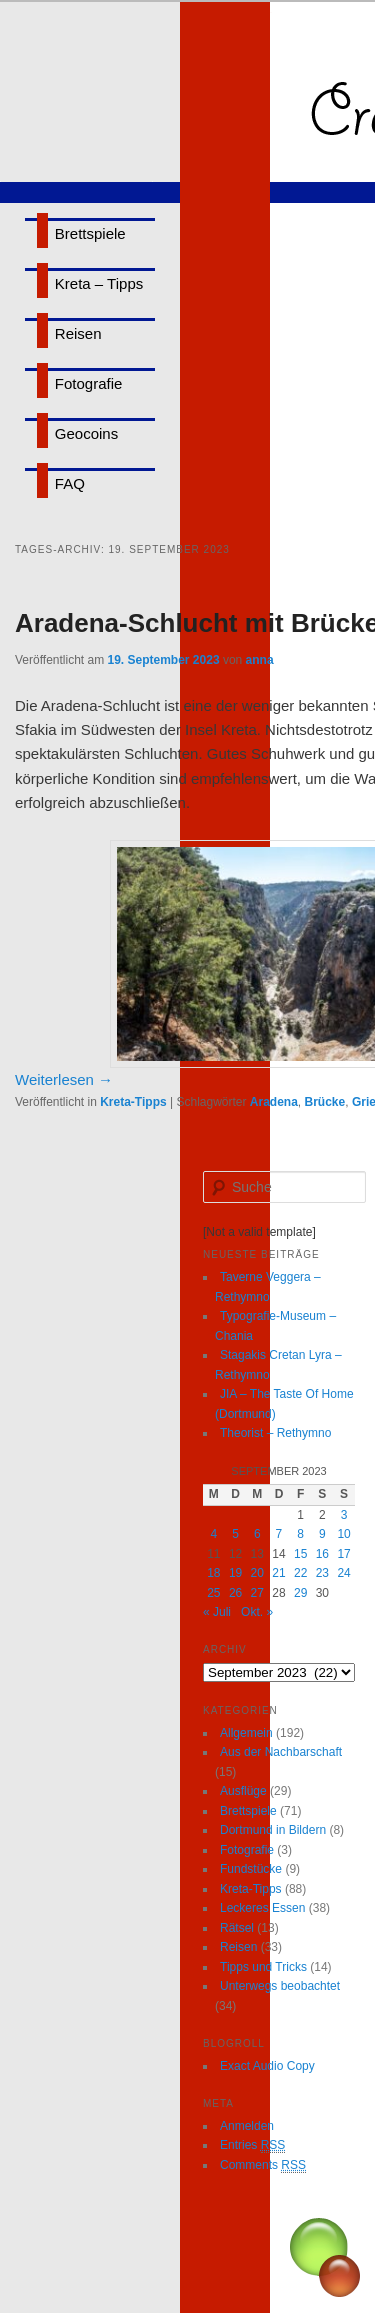  Describe the element at coordinates (280, 1986) in the screenshot. I see `Unterwegs beobachtet` at that location.